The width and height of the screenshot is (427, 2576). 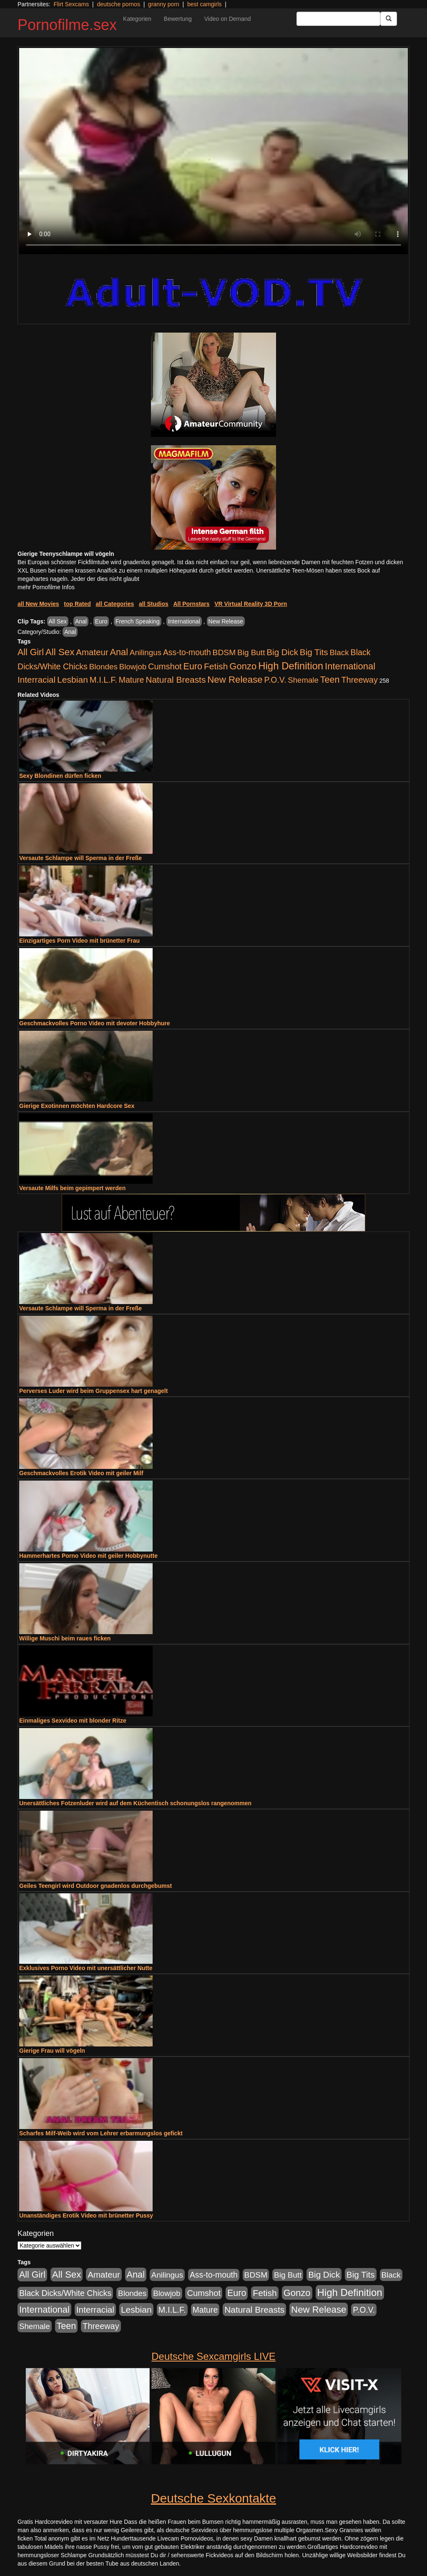 What do you see at coordinates (31, 652) in the screenshot?
I see `All Girl [All Girl (1.747 Einträge)]` at bounding box center [31, 652].